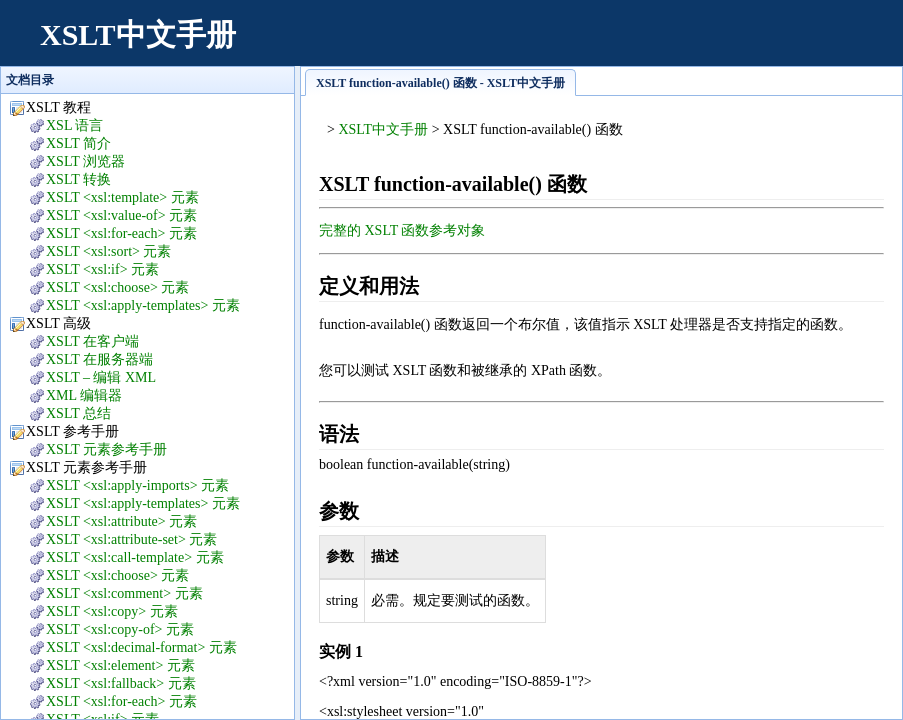 The width and height of the screenshot is (903, 720). I want to click on XSLT <xsl:if> 元素, so click(102, 269).